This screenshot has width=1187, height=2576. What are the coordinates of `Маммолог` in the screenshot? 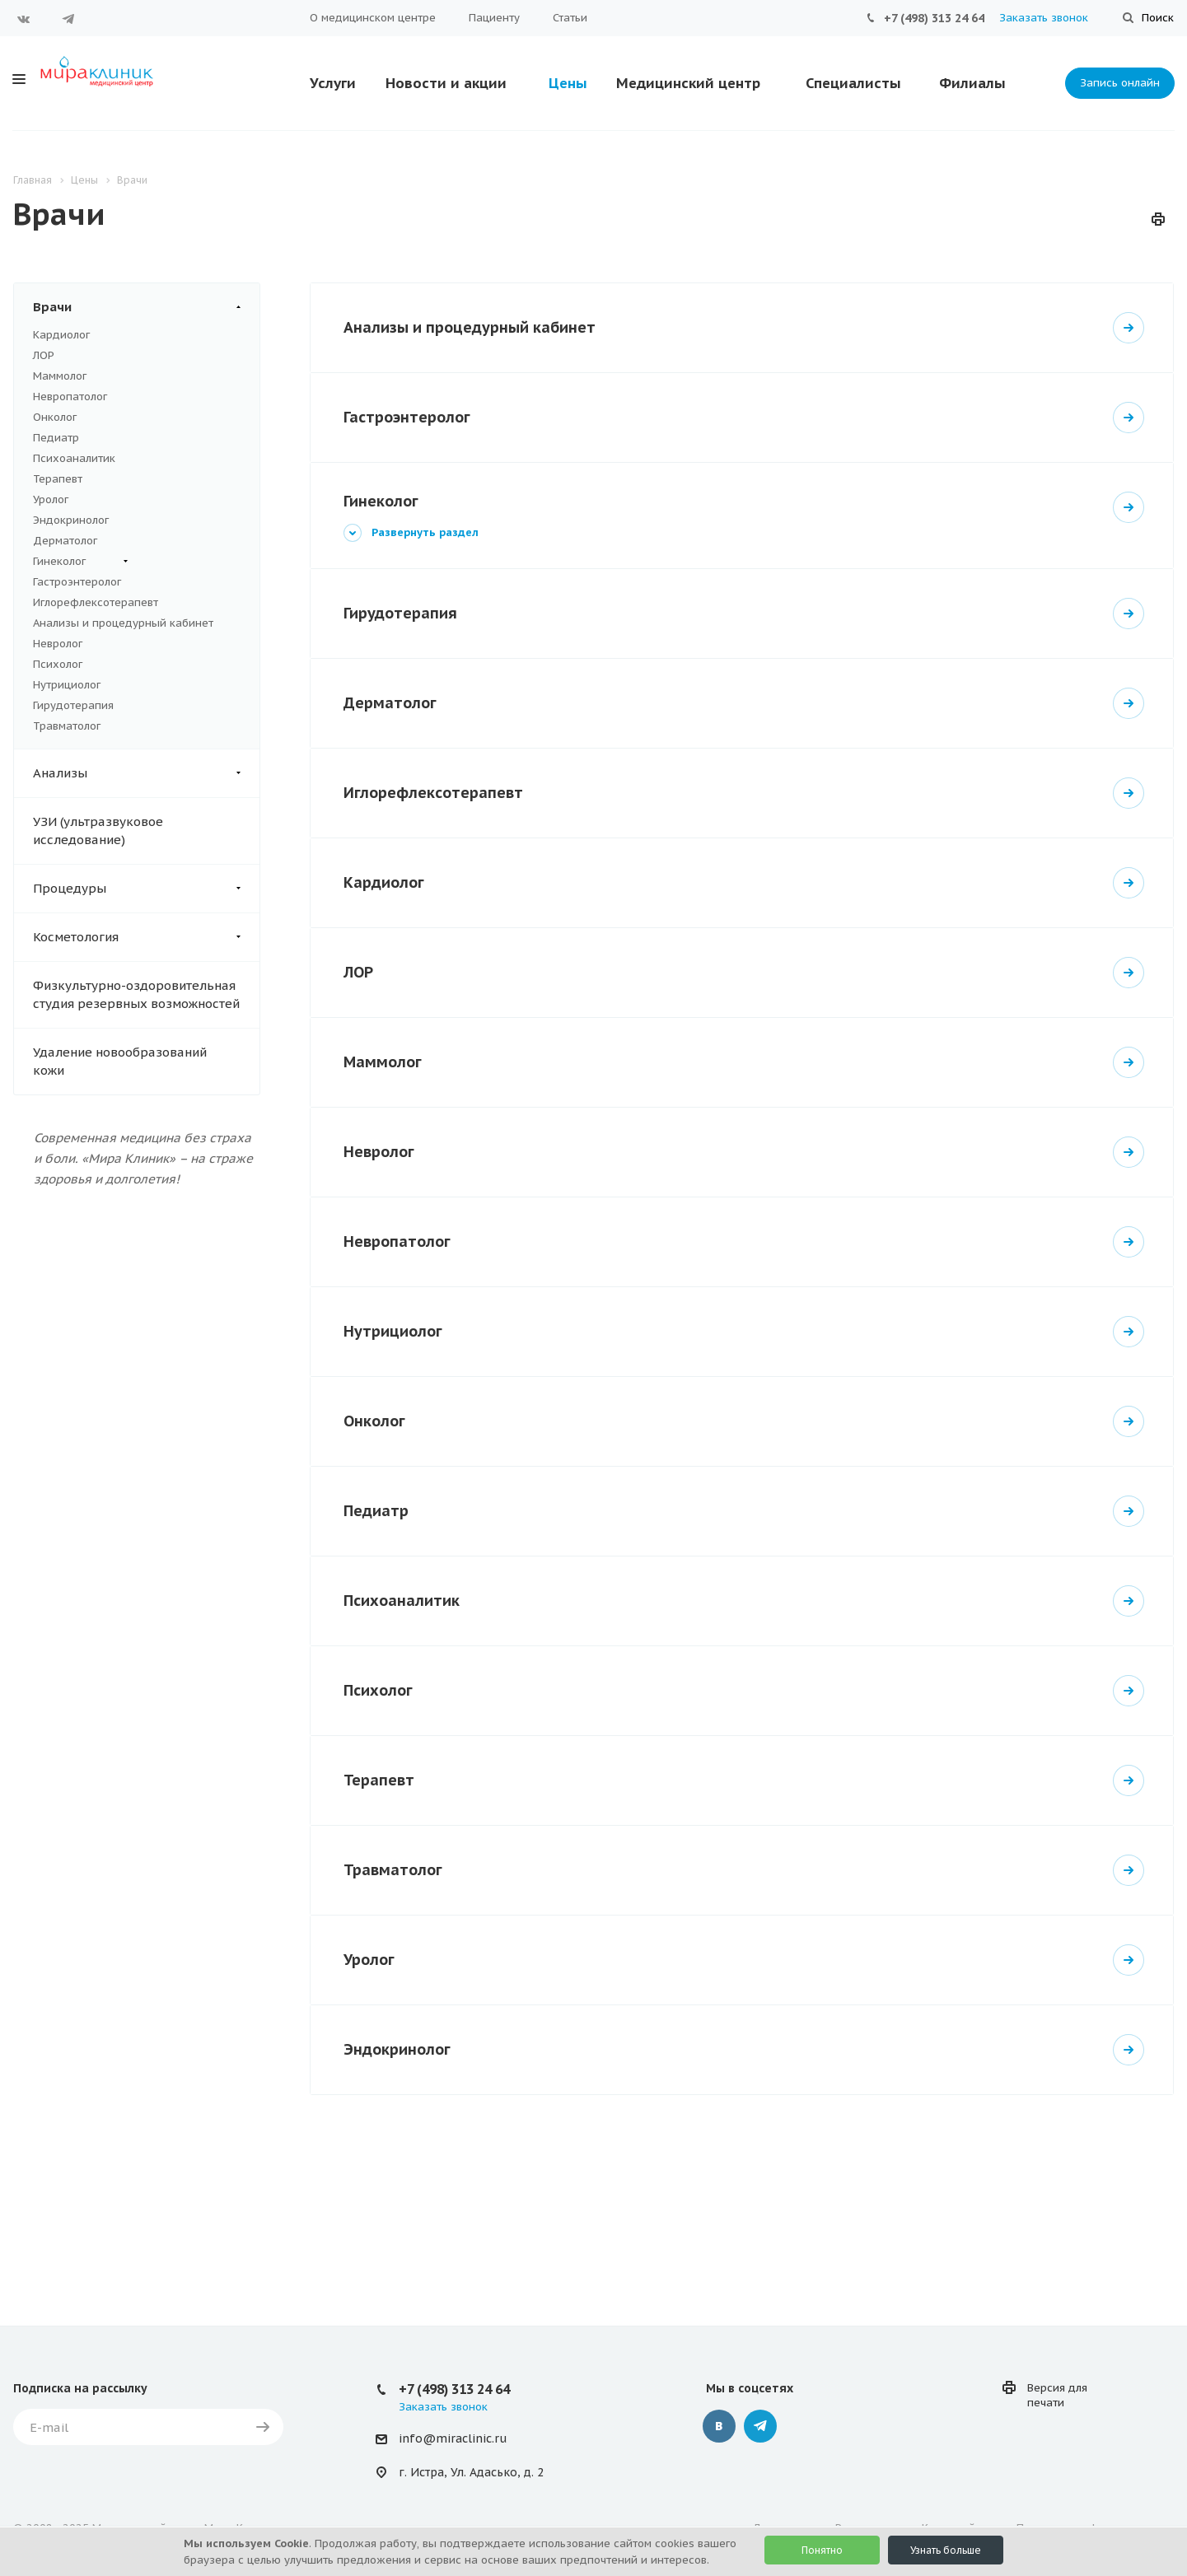 It's located at (59, 376).